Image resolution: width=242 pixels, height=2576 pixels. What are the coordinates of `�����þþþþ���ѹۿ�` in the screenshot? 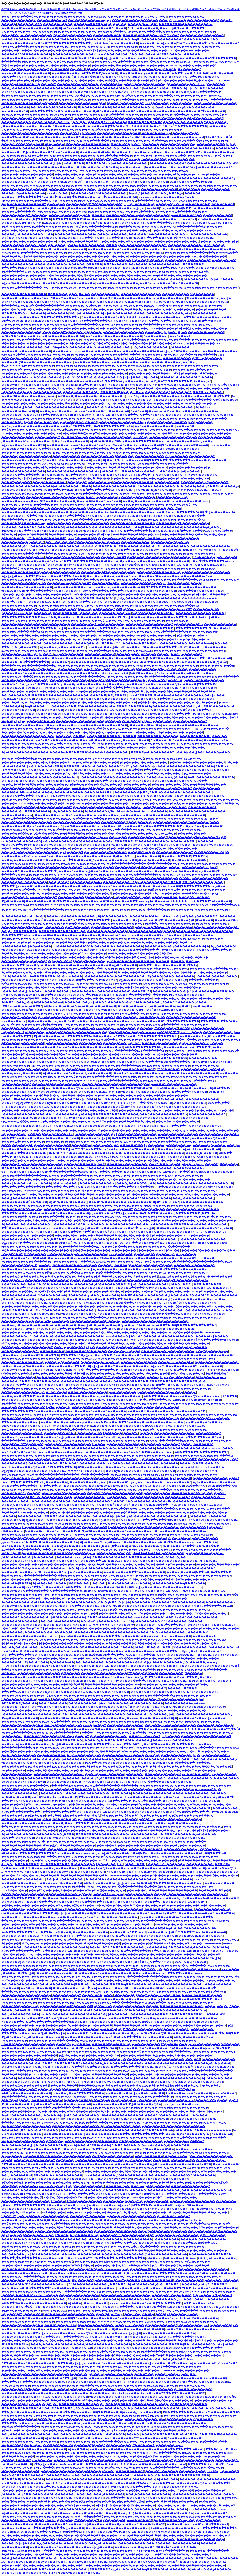 It's located at (116, 1516).